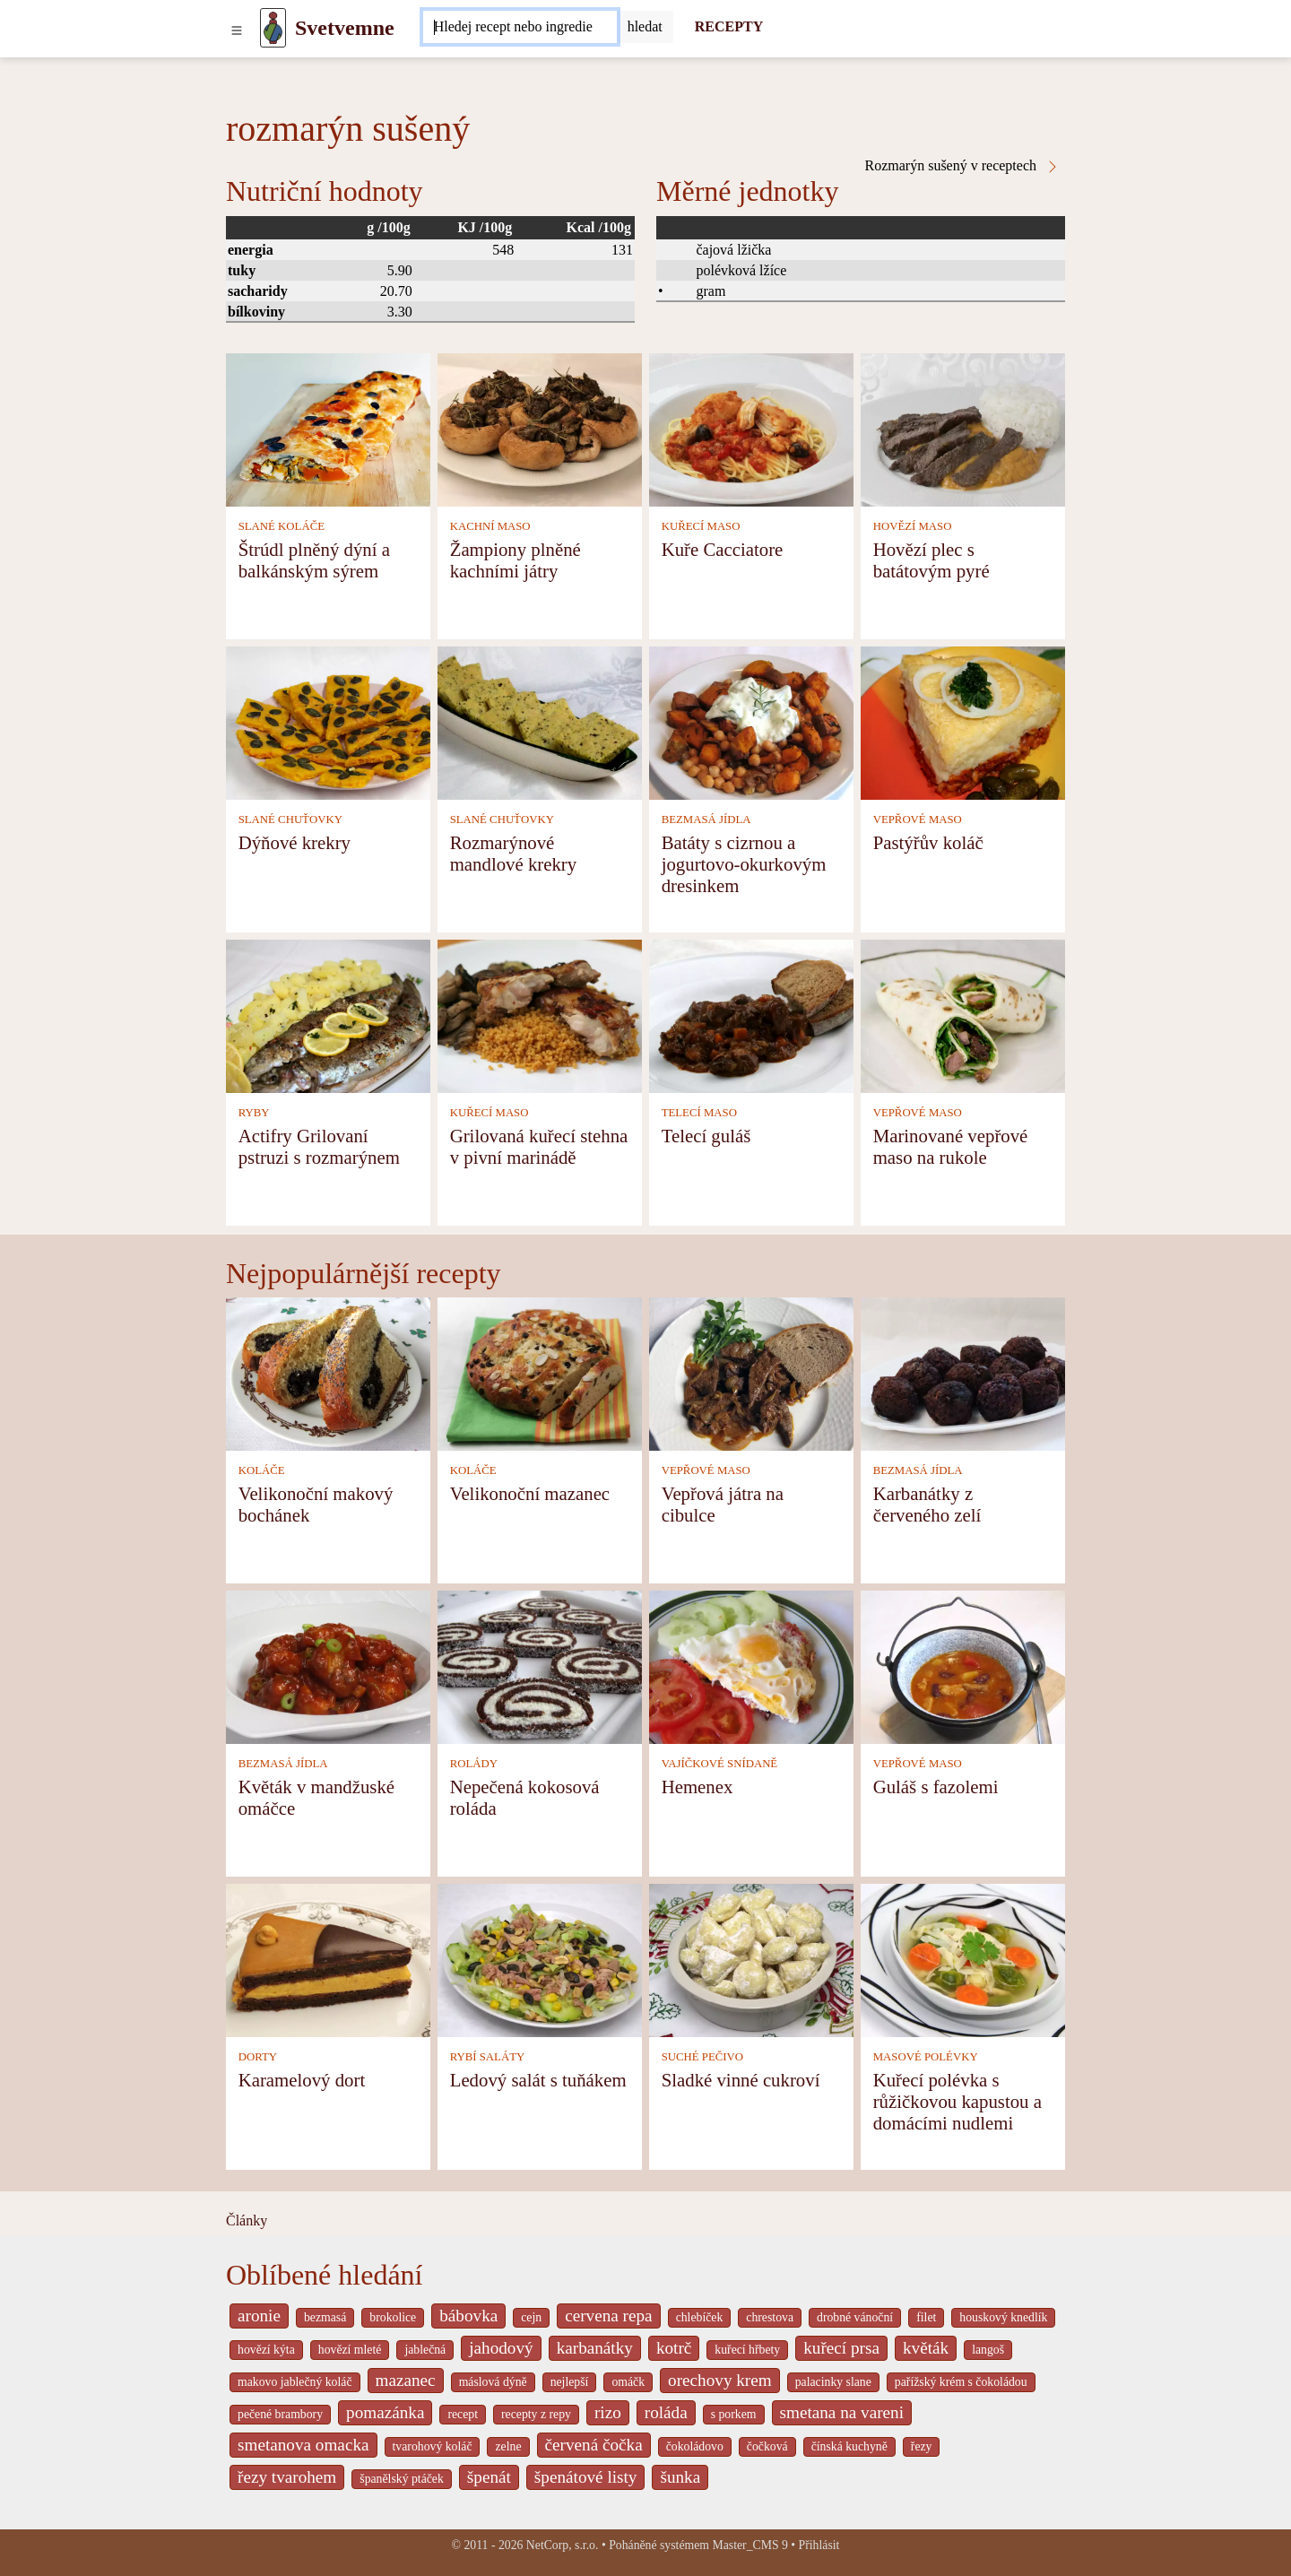 The height and width of the screenshot is (2576, 1291). Describe the element at coordinates (666, 2412) in the screenshot. I see `roláda` at that location.